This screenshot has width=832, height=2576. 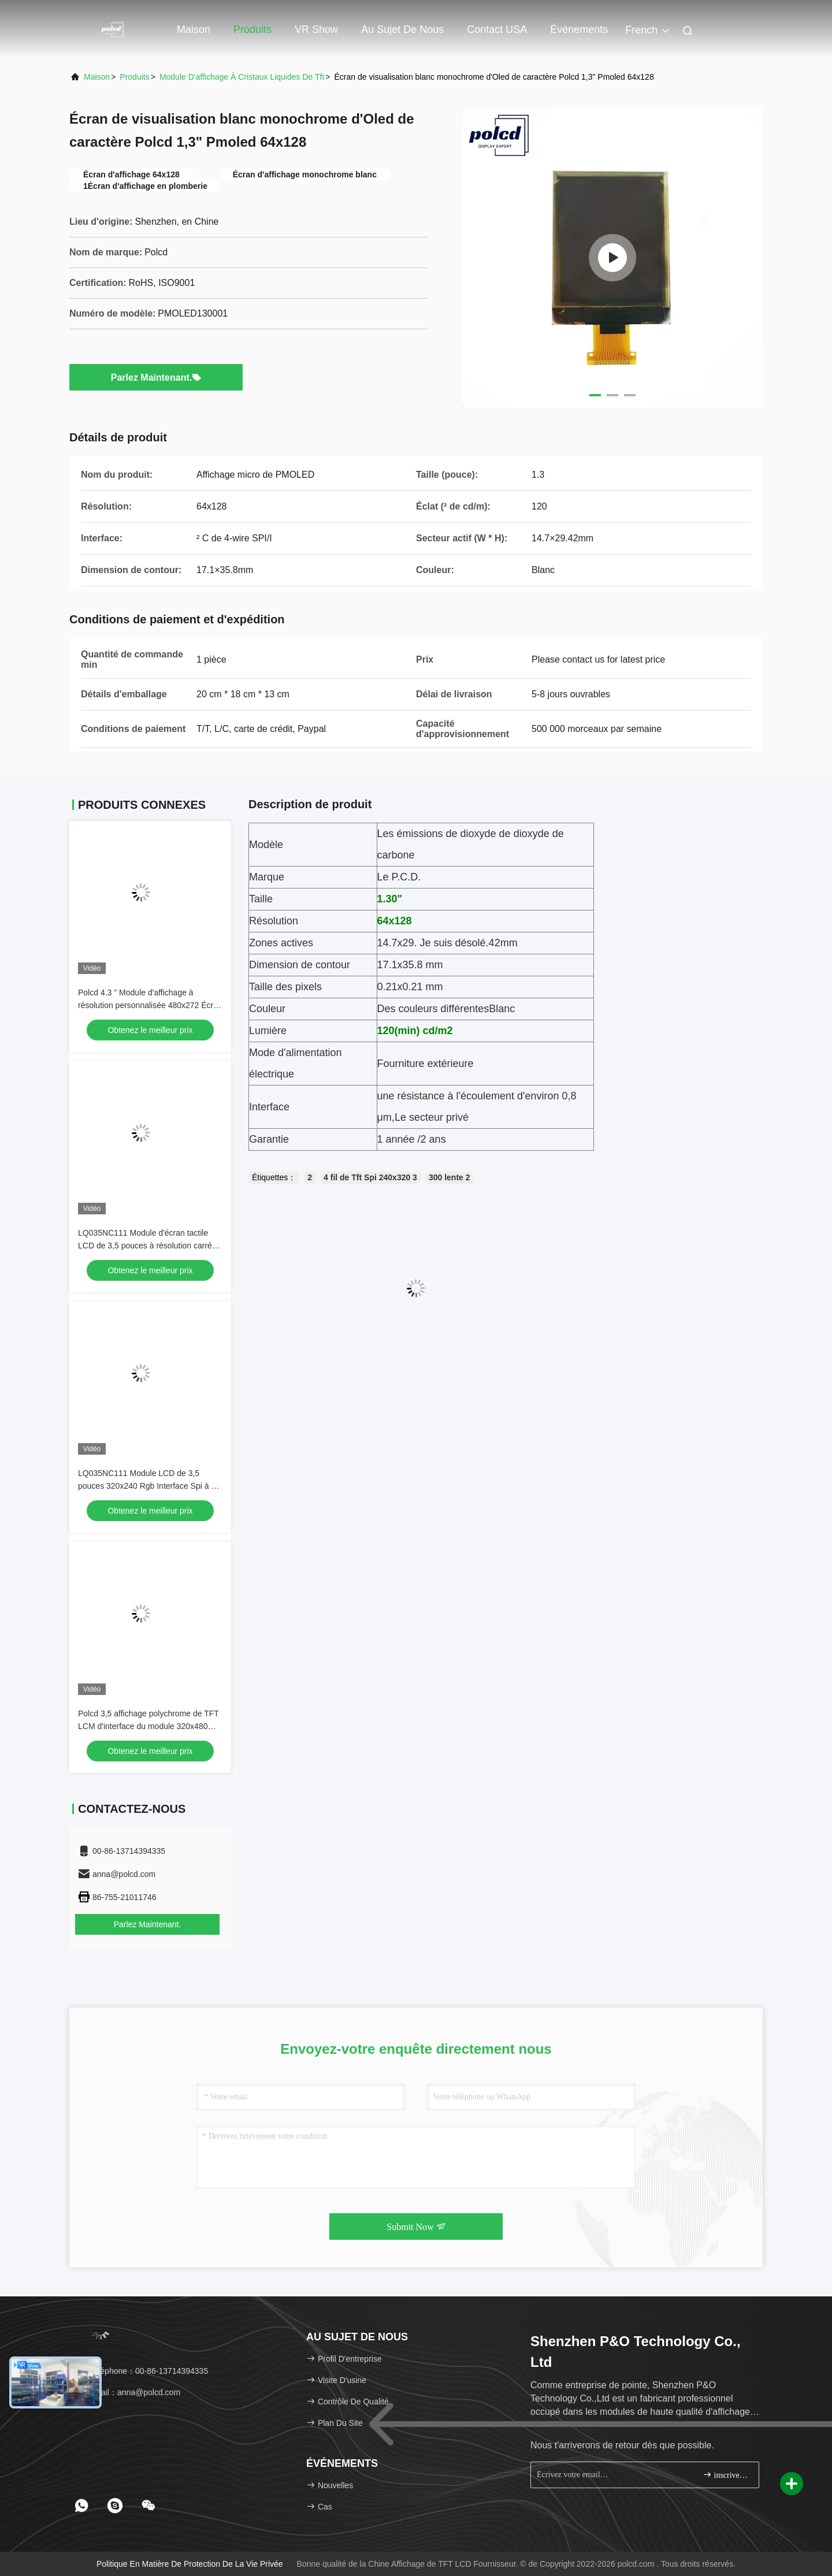 I want to click on LQ035NC111 Module LCD de 3,5 pouces 320x240 Rgb Interface Spi à 54 broches Affichage TFT couleur, so click(x=149, y=1486).